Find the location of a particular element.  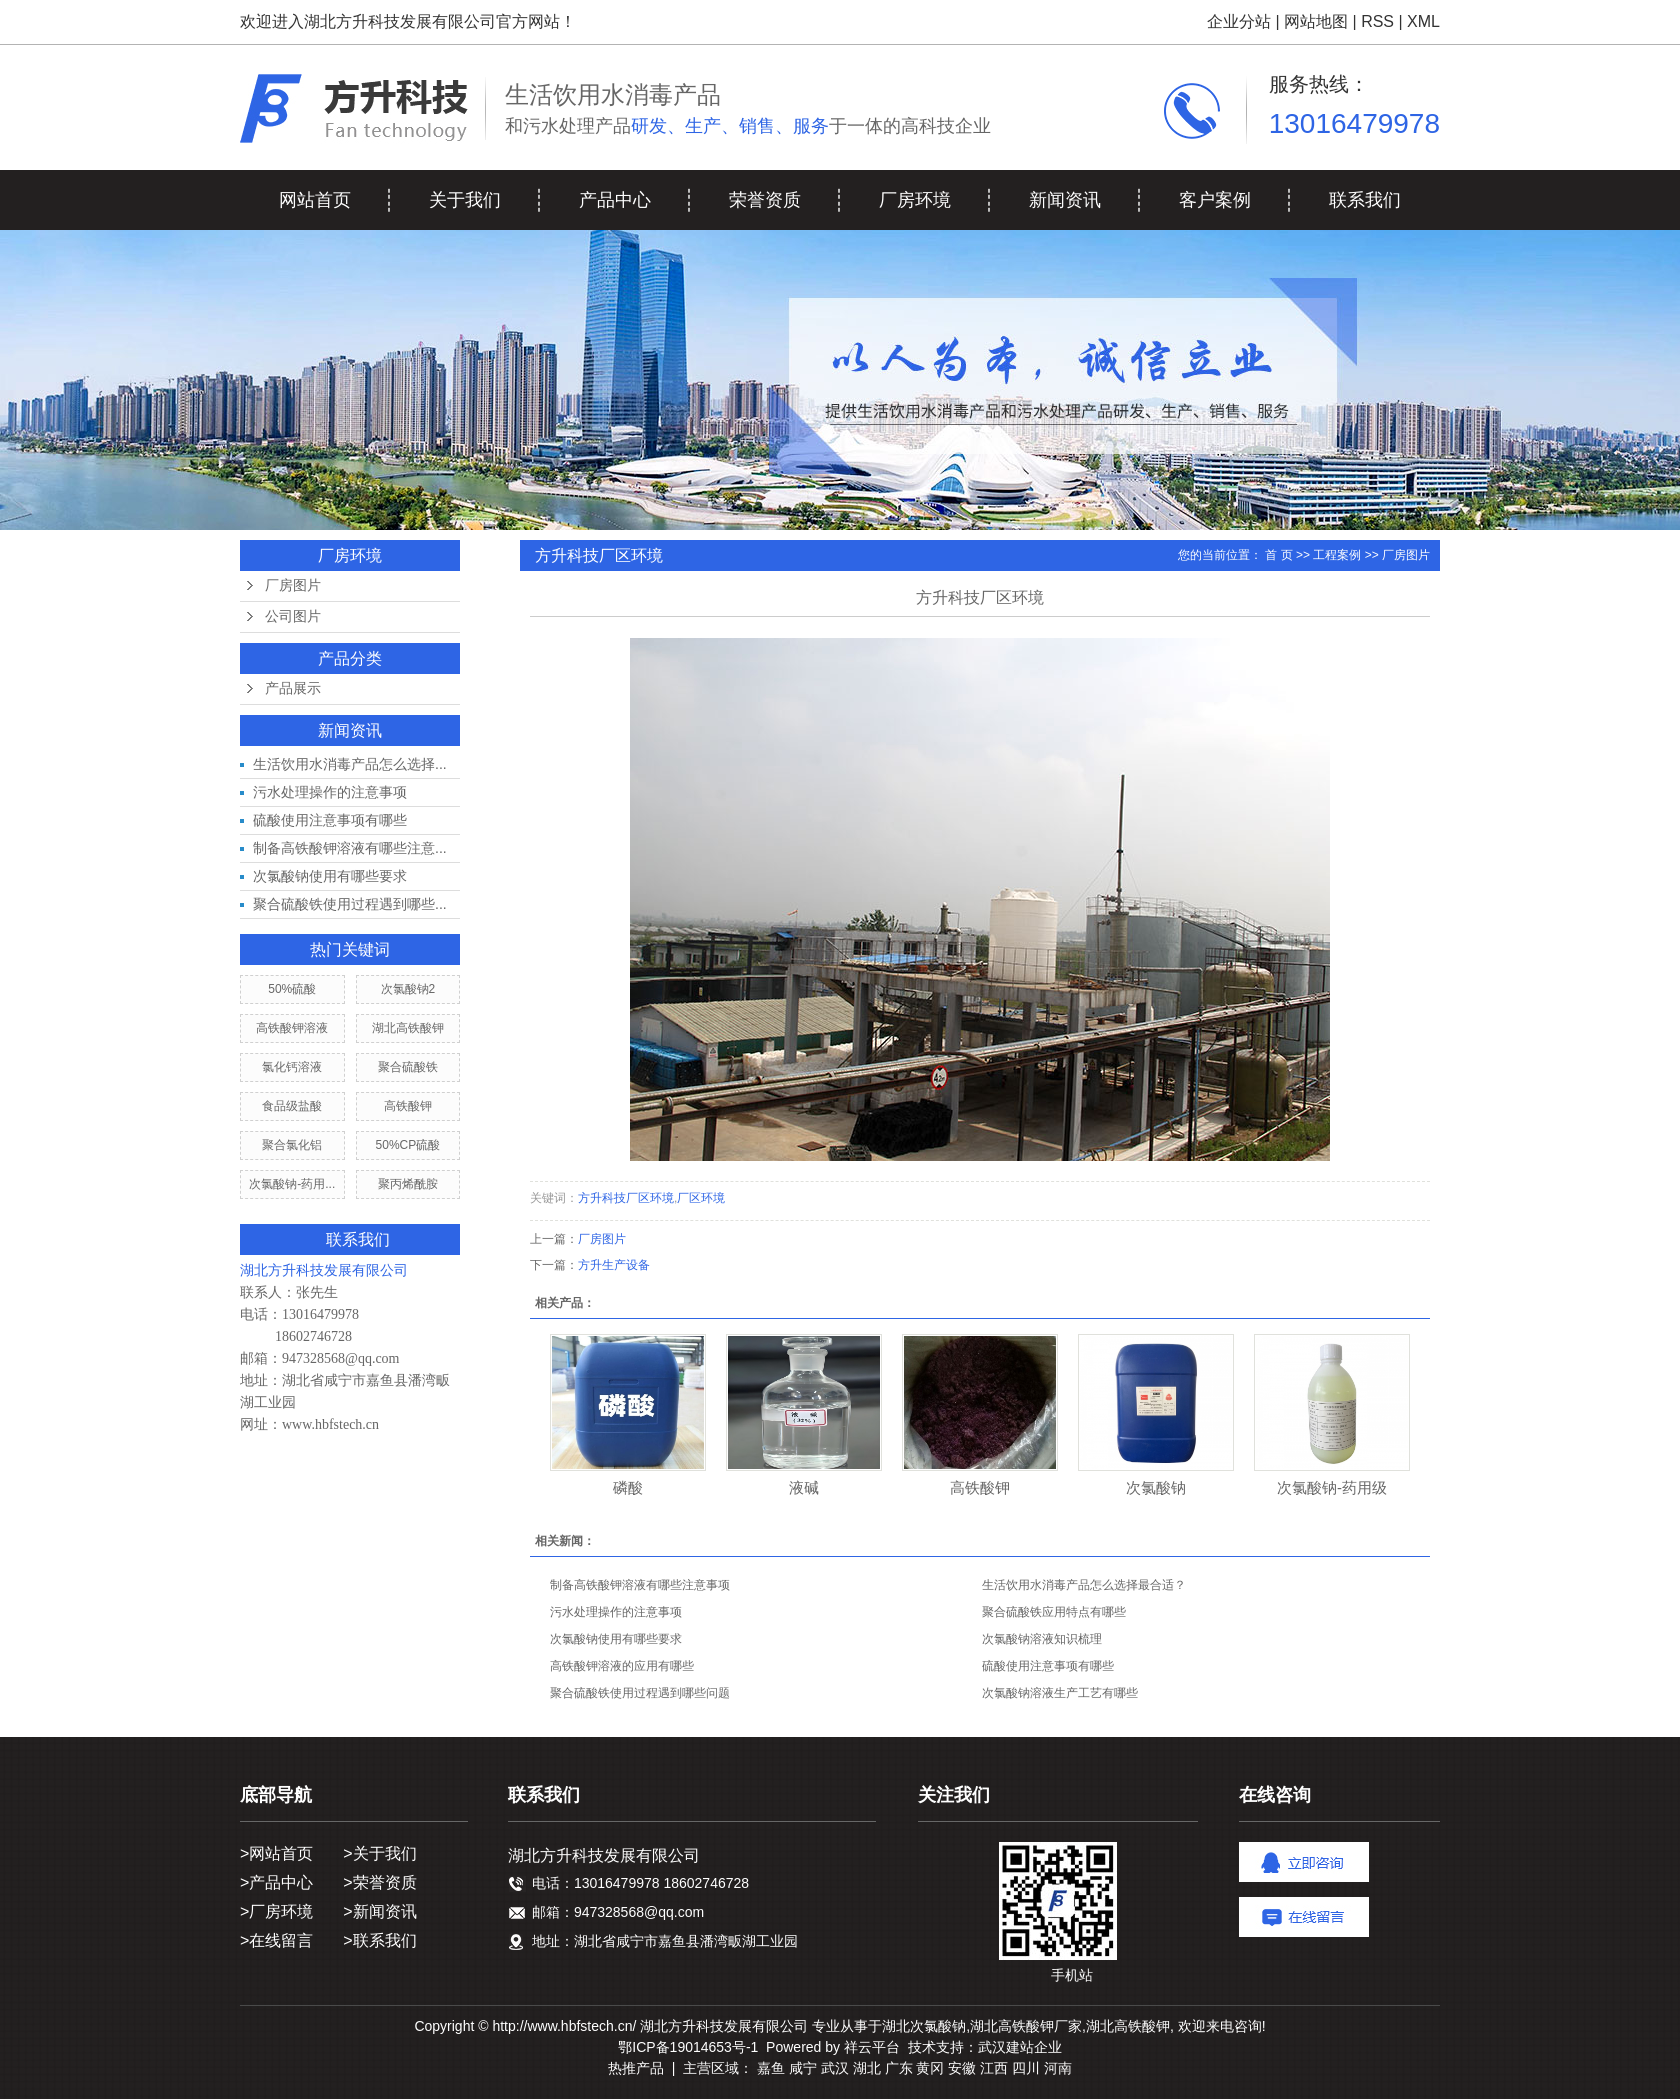

武汉 is located at coordinates (835, 2068).